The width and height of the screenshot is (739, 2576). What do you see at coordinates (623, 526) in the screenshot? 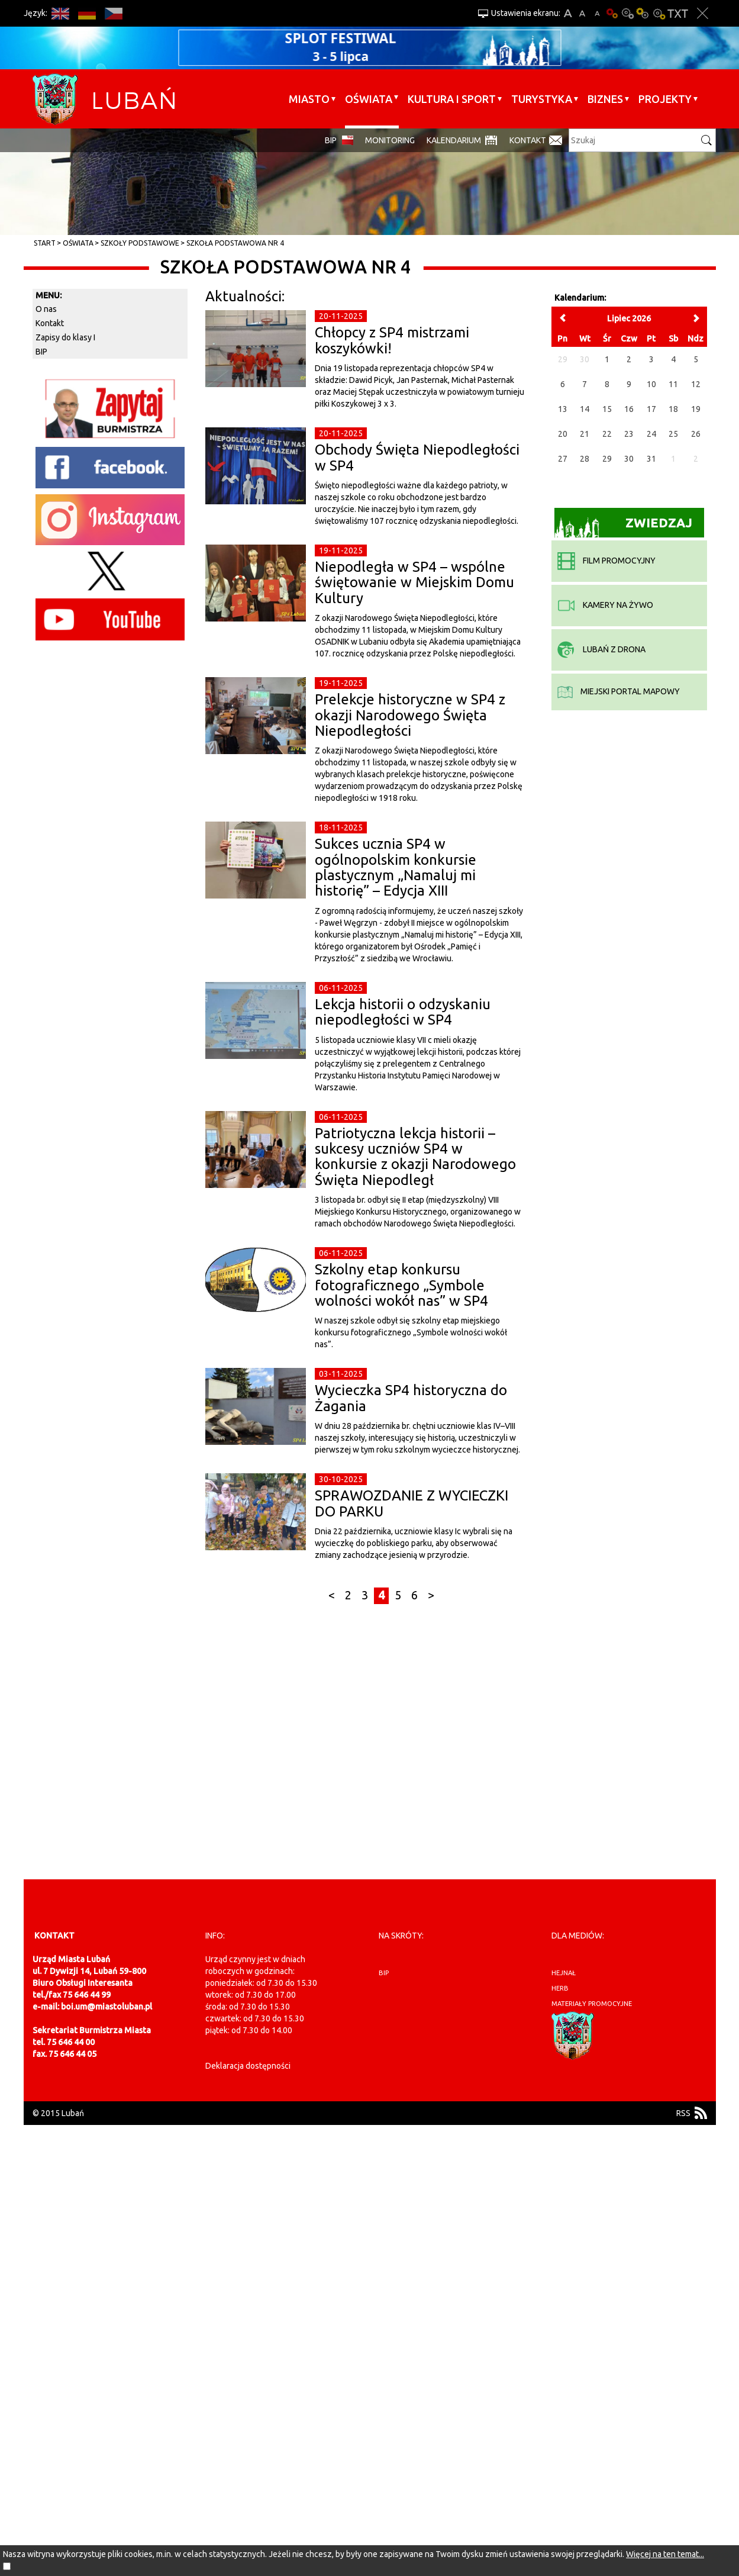
I see `Zwiedzaj` at bounding box center [623, 526].